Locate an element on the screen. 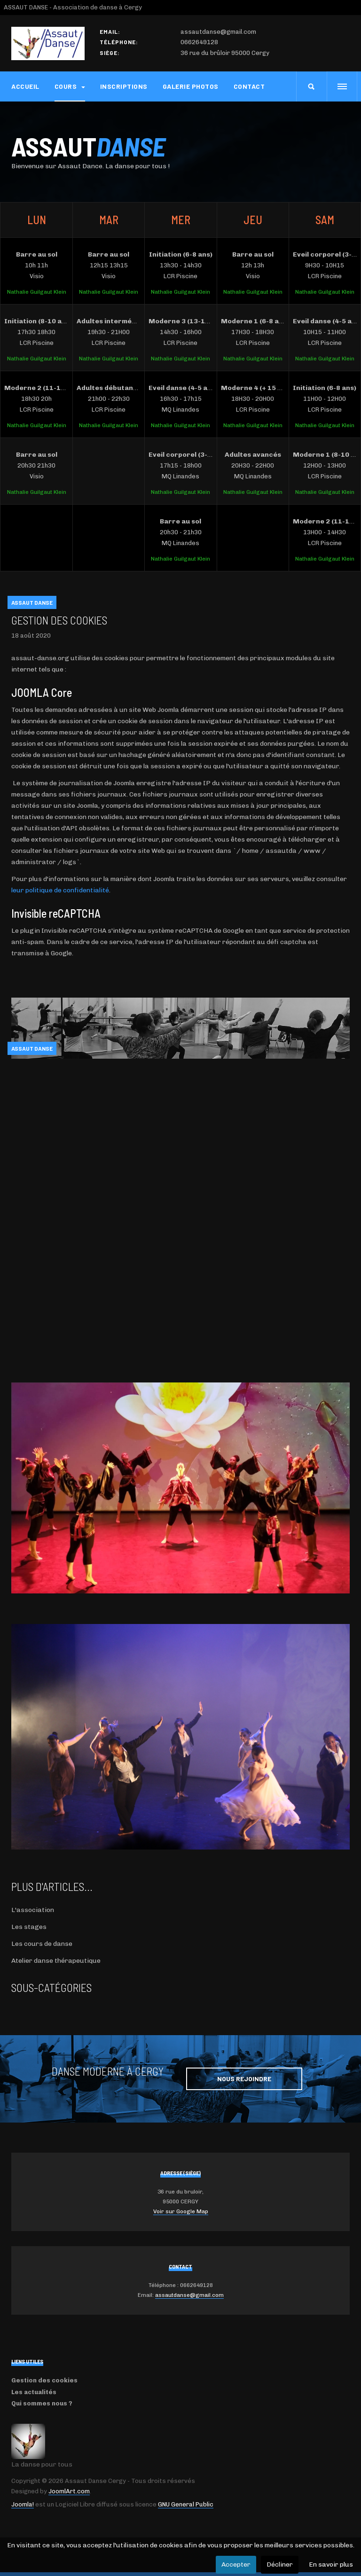 The image size is (361, 2576). Nous rejoindre is located at coordinates (244, 2079).